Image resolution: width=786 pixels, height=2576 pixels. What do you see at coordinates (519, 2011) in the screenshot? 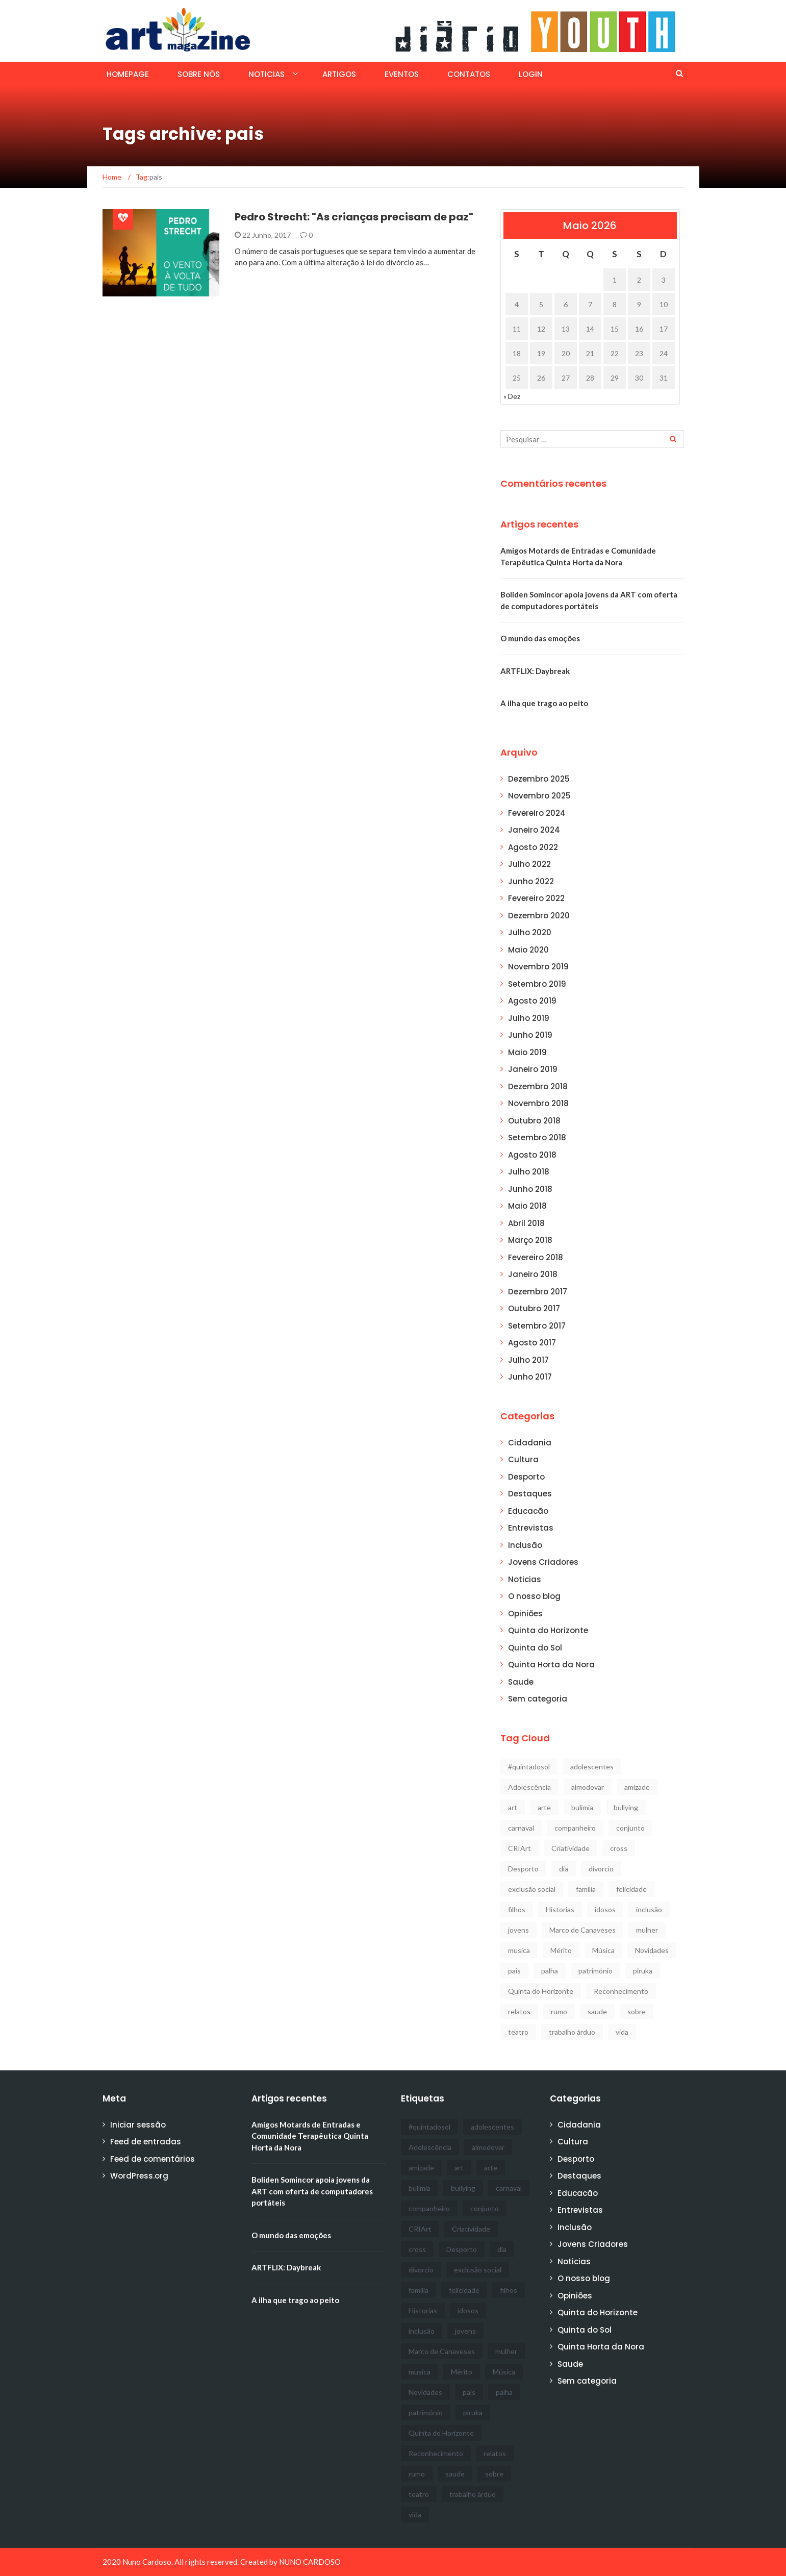
I see `relatos [relatos (1 item)]` at bounding box center [519, 2011].